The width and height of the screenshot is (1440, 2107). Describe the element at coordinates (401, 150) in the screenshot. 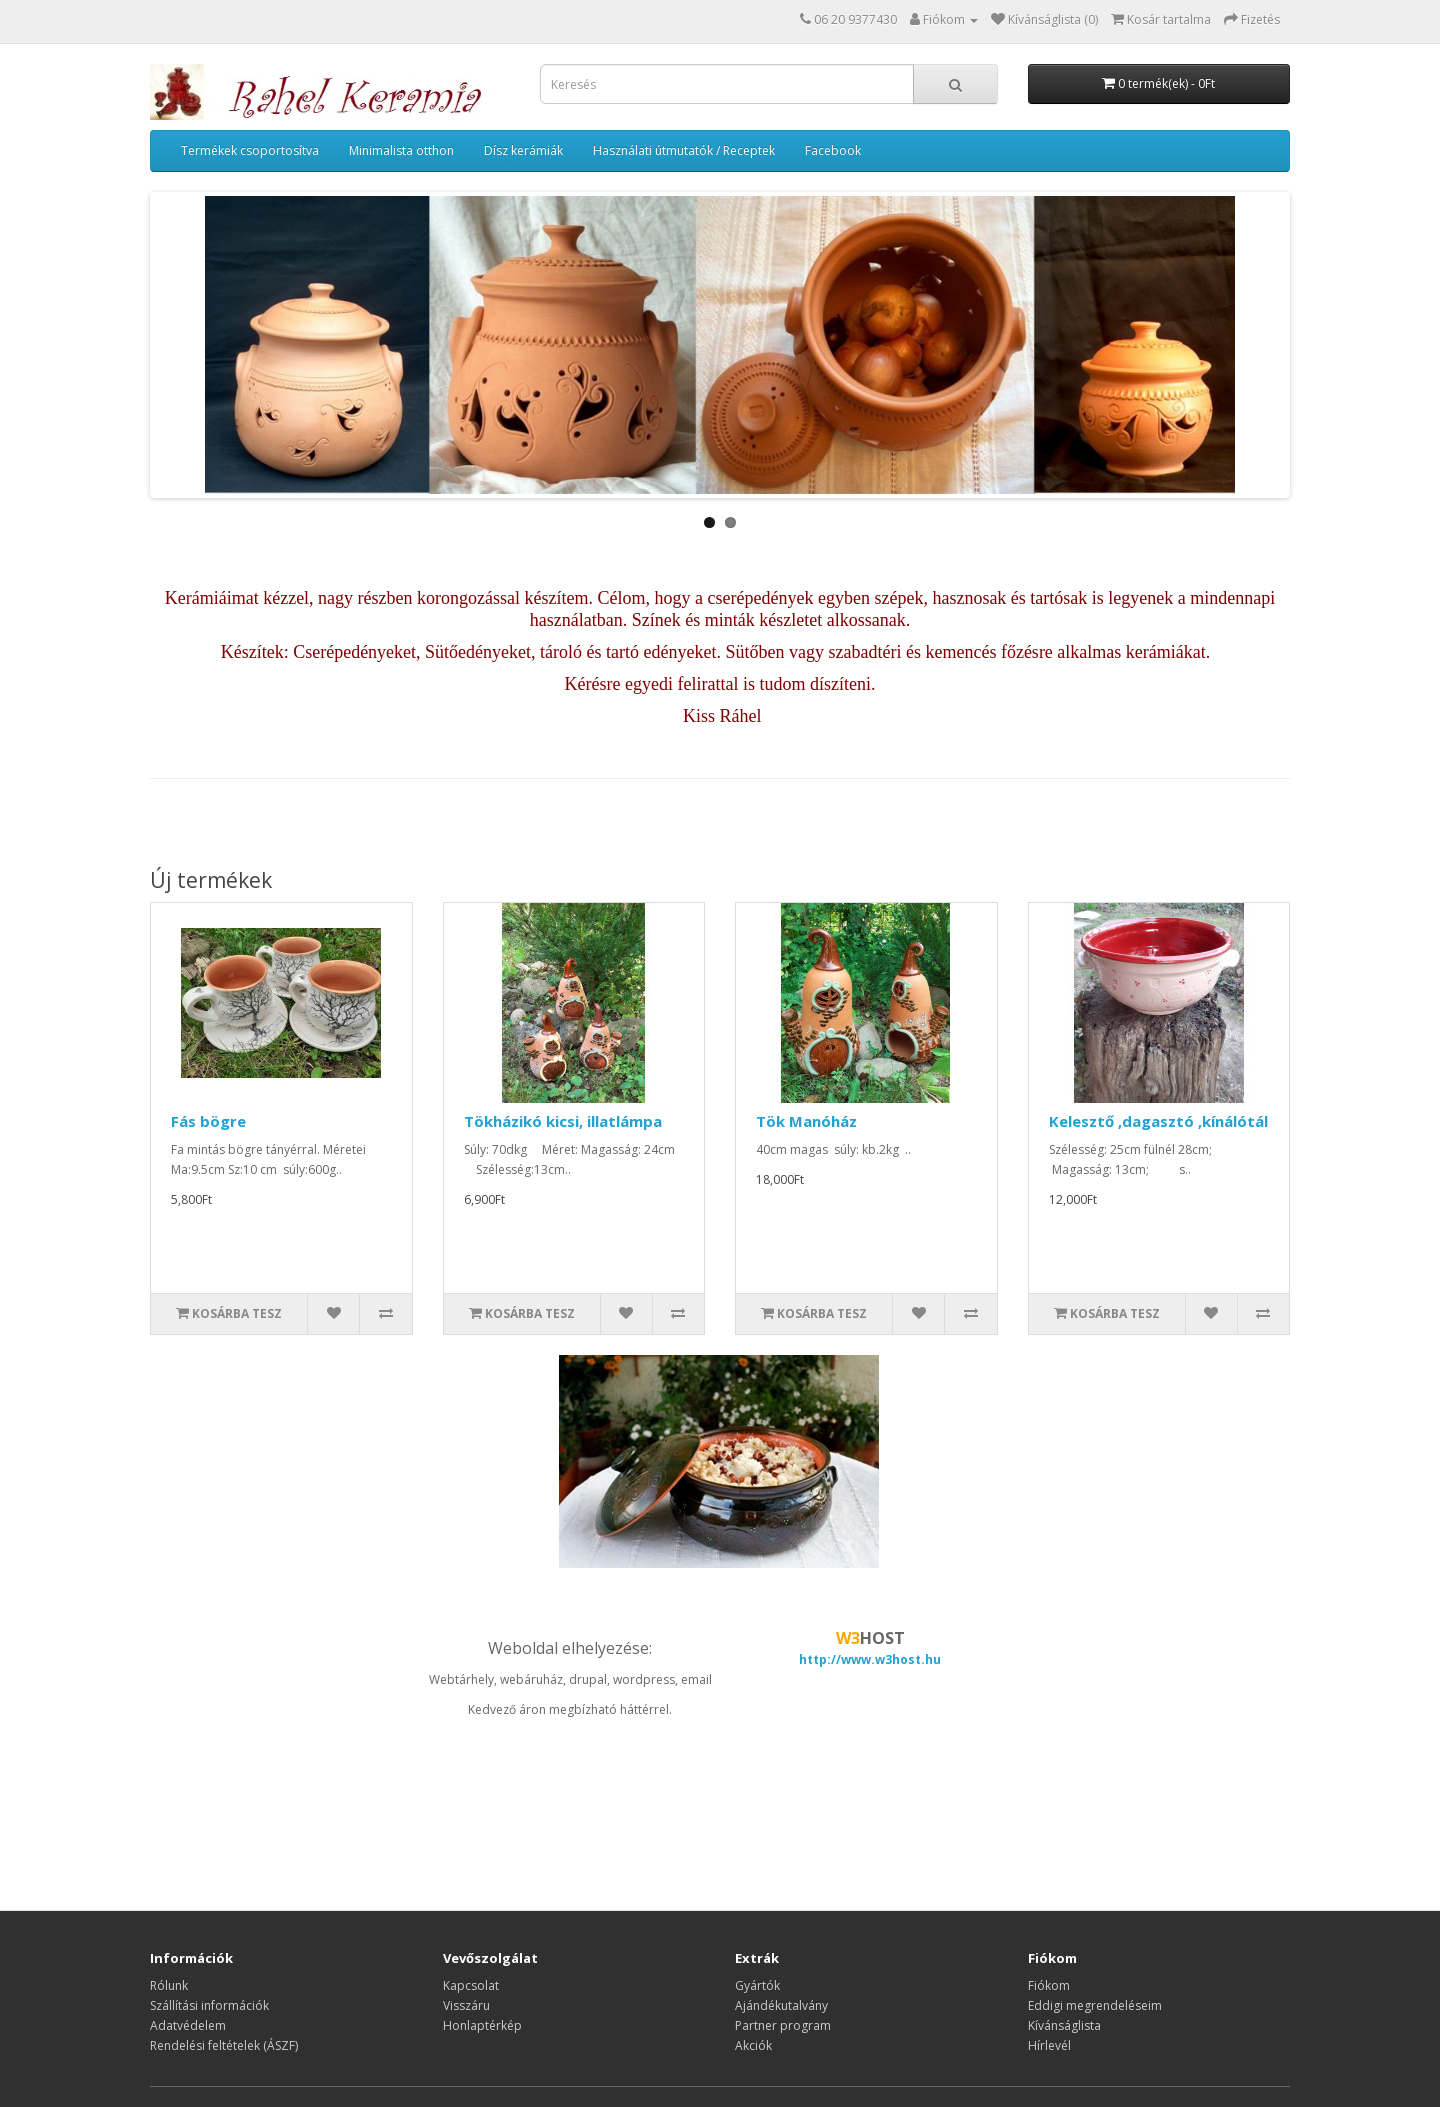

I see `Minimalista otthon` at that location.